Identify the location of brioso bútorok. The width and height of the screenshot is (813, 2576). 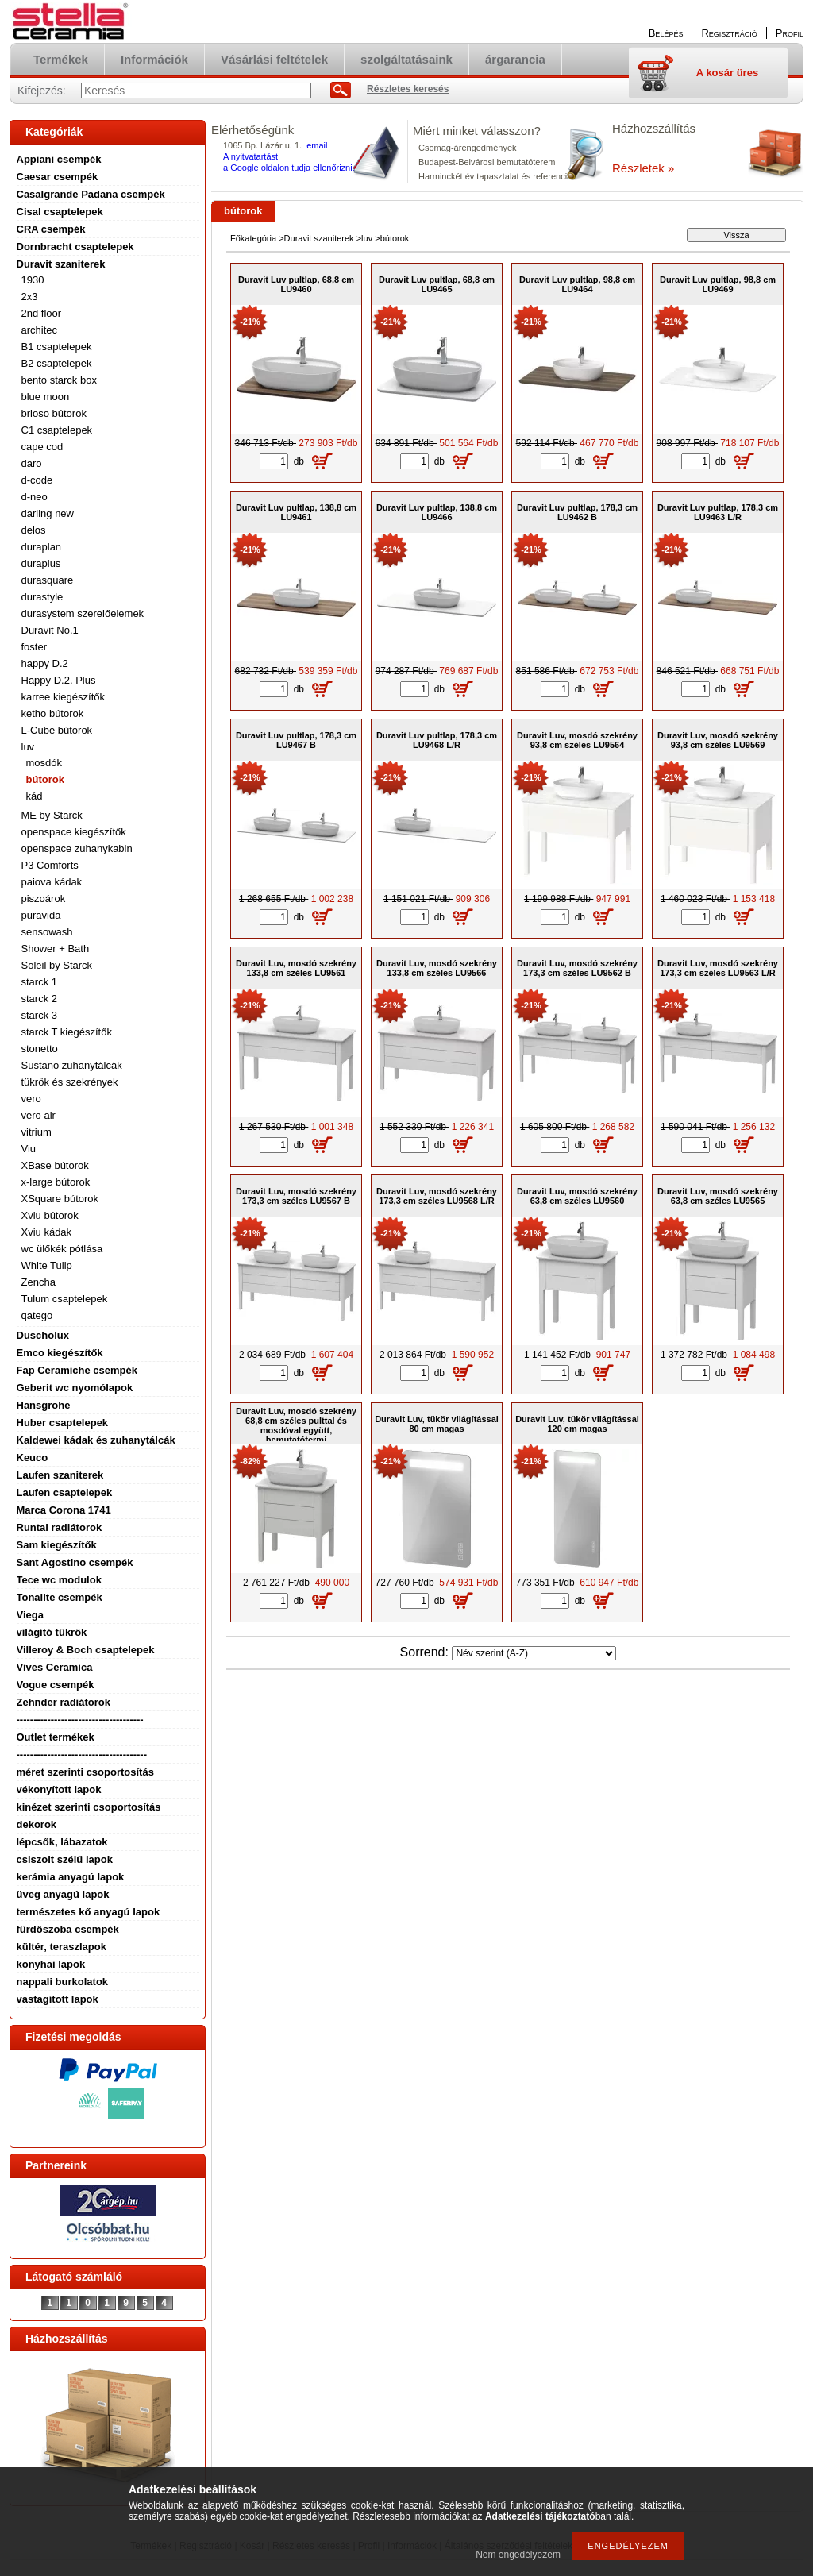
(54, 413).